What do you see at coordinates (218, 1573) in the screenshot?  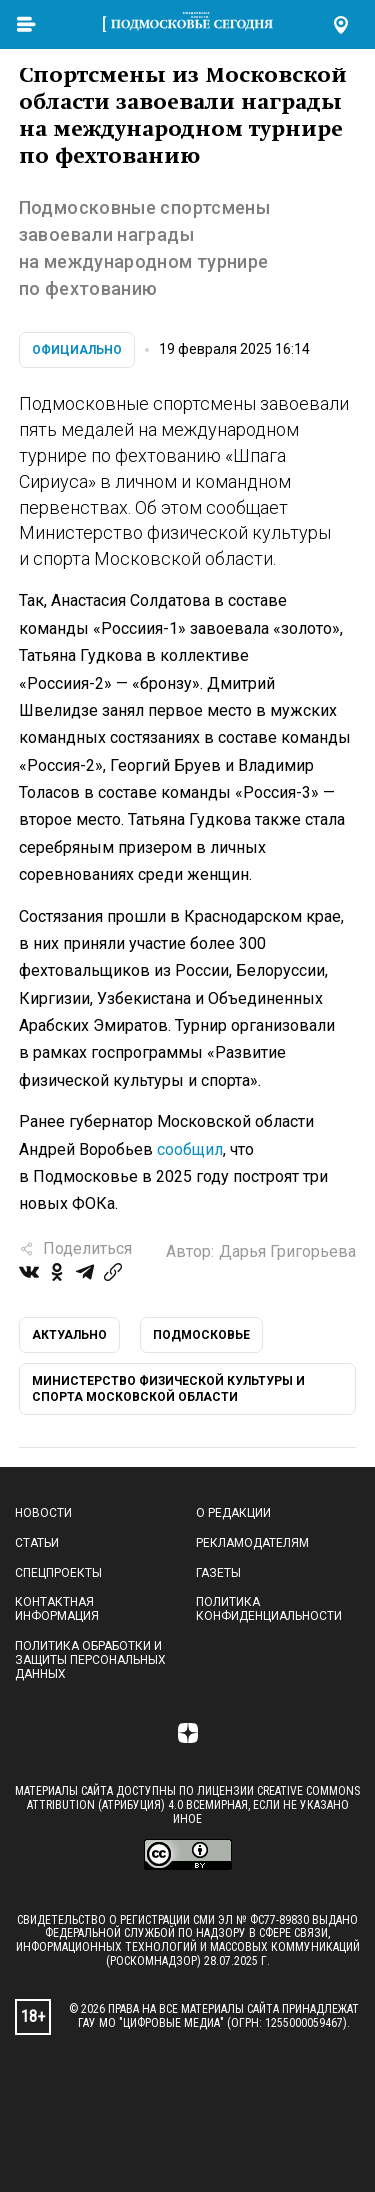 I see `Газеты` at bounding box center [218, 1573].